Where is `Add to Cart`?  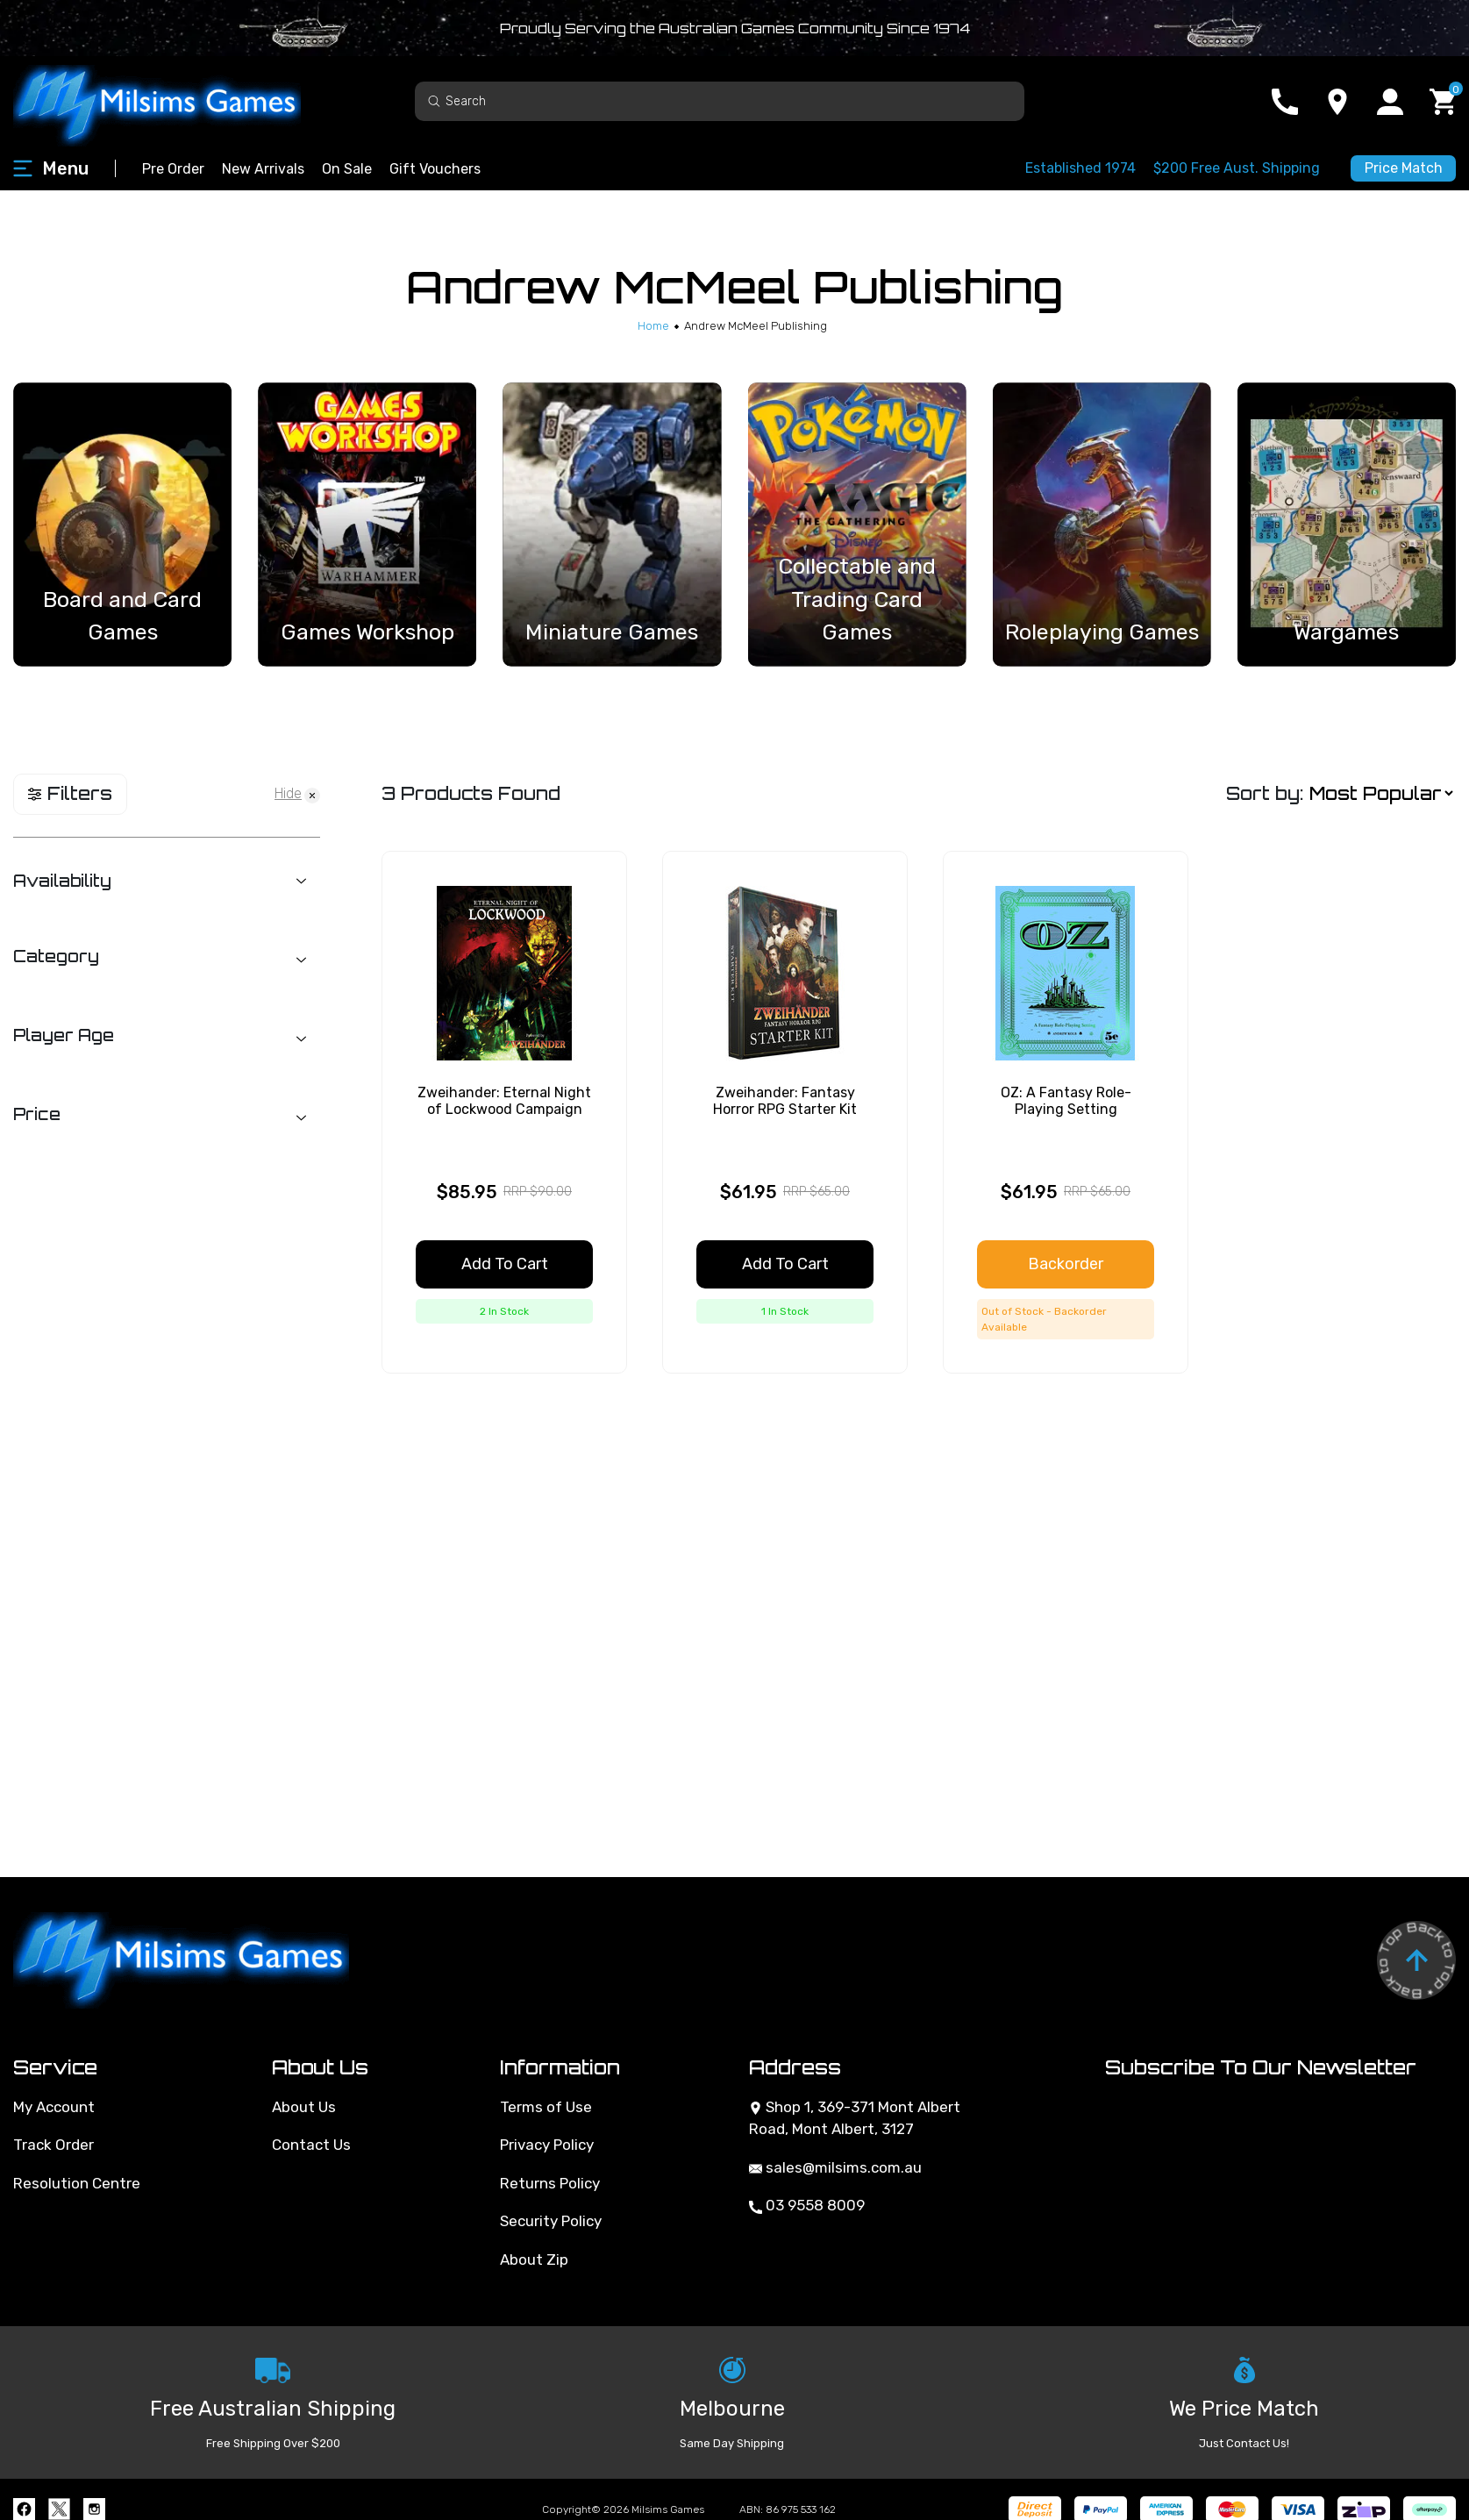
Add to Cart is located at coordinates (504, 1264).